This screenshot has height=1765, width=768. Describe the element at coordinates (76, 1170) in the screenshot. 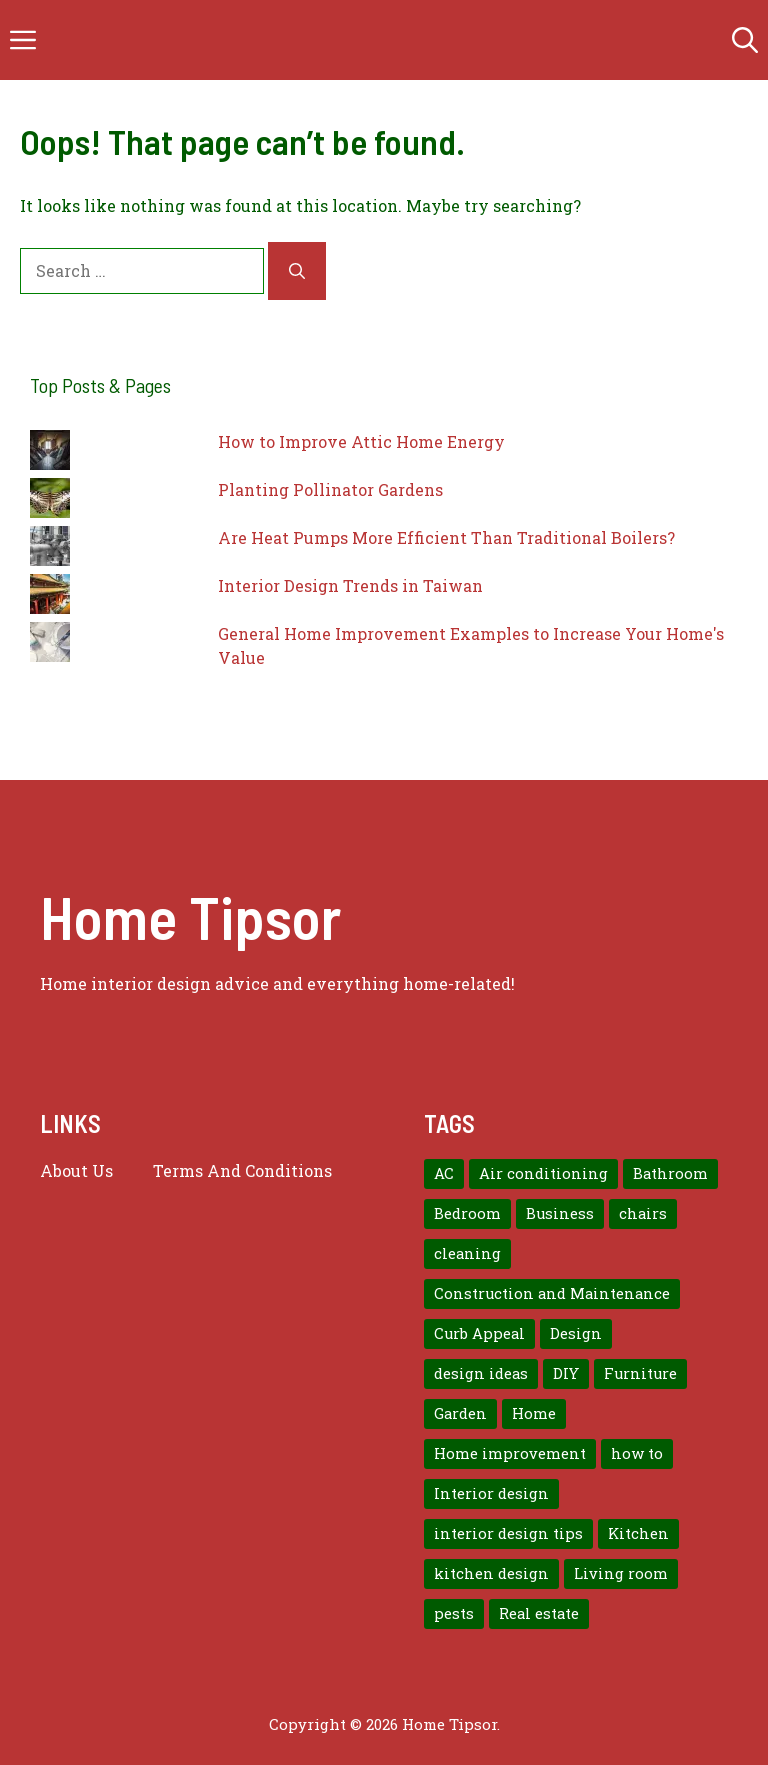

I see `About us` at that location.